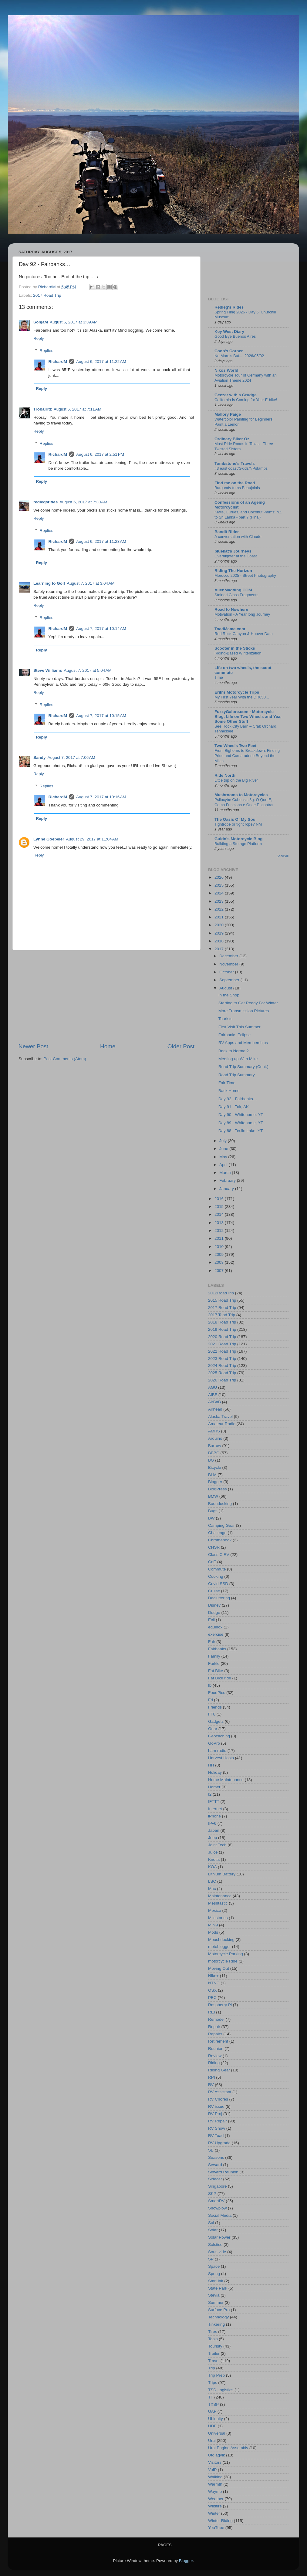  What do you see at coordinates (213, 1496) in the screenshot?
I see `BMW` at bounding box center [213, 1496].